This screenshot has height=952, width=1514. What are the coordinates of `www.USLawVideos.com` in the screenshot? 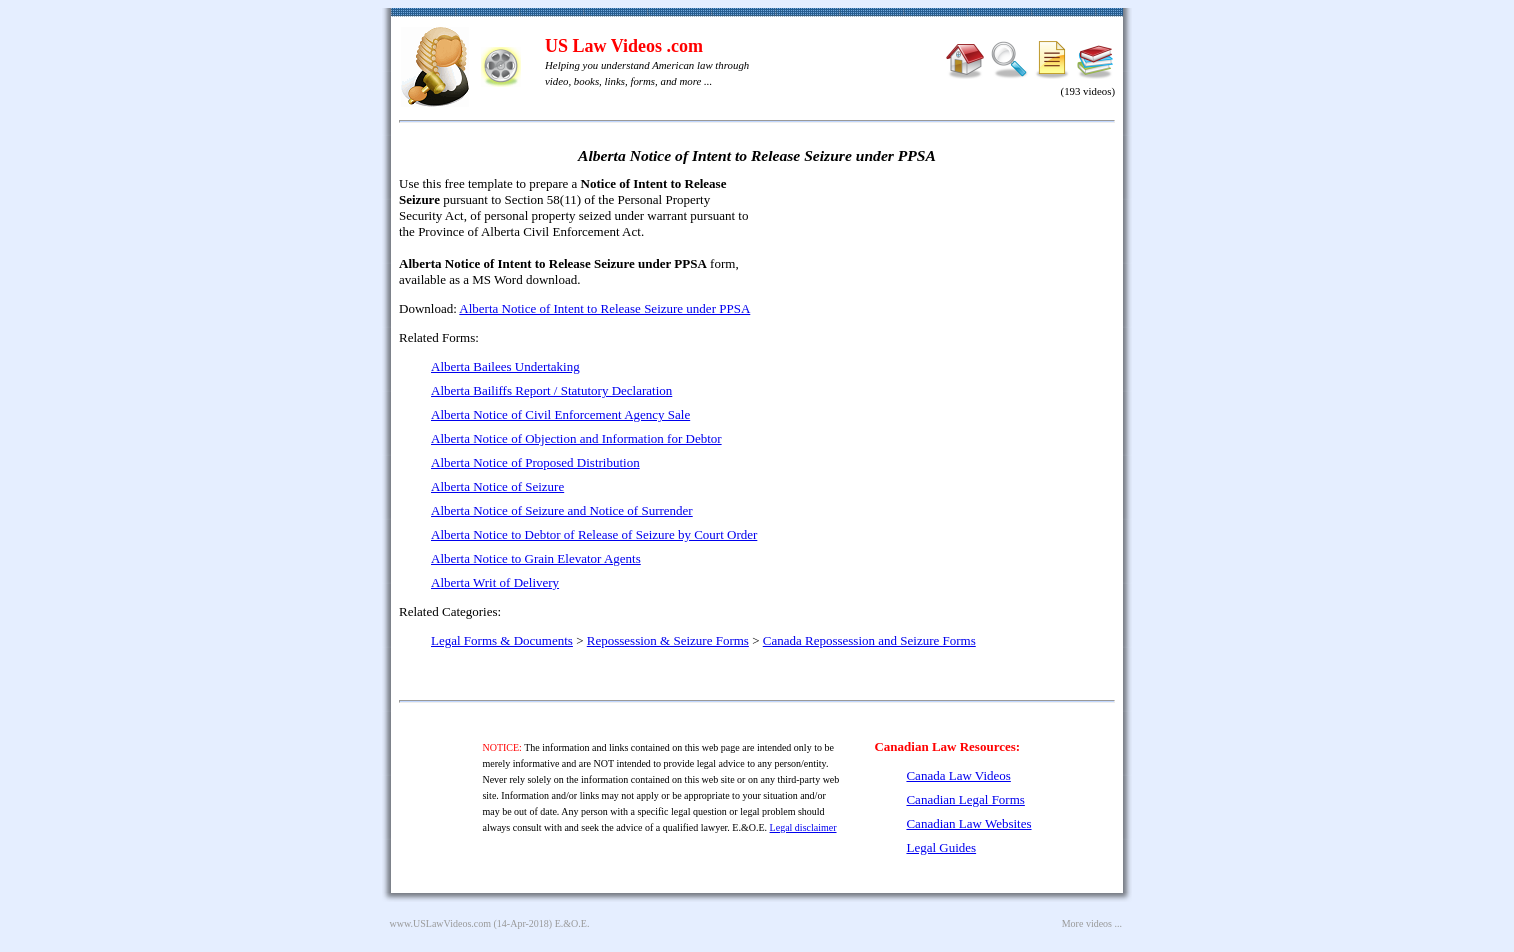 It's located at (441, 923).